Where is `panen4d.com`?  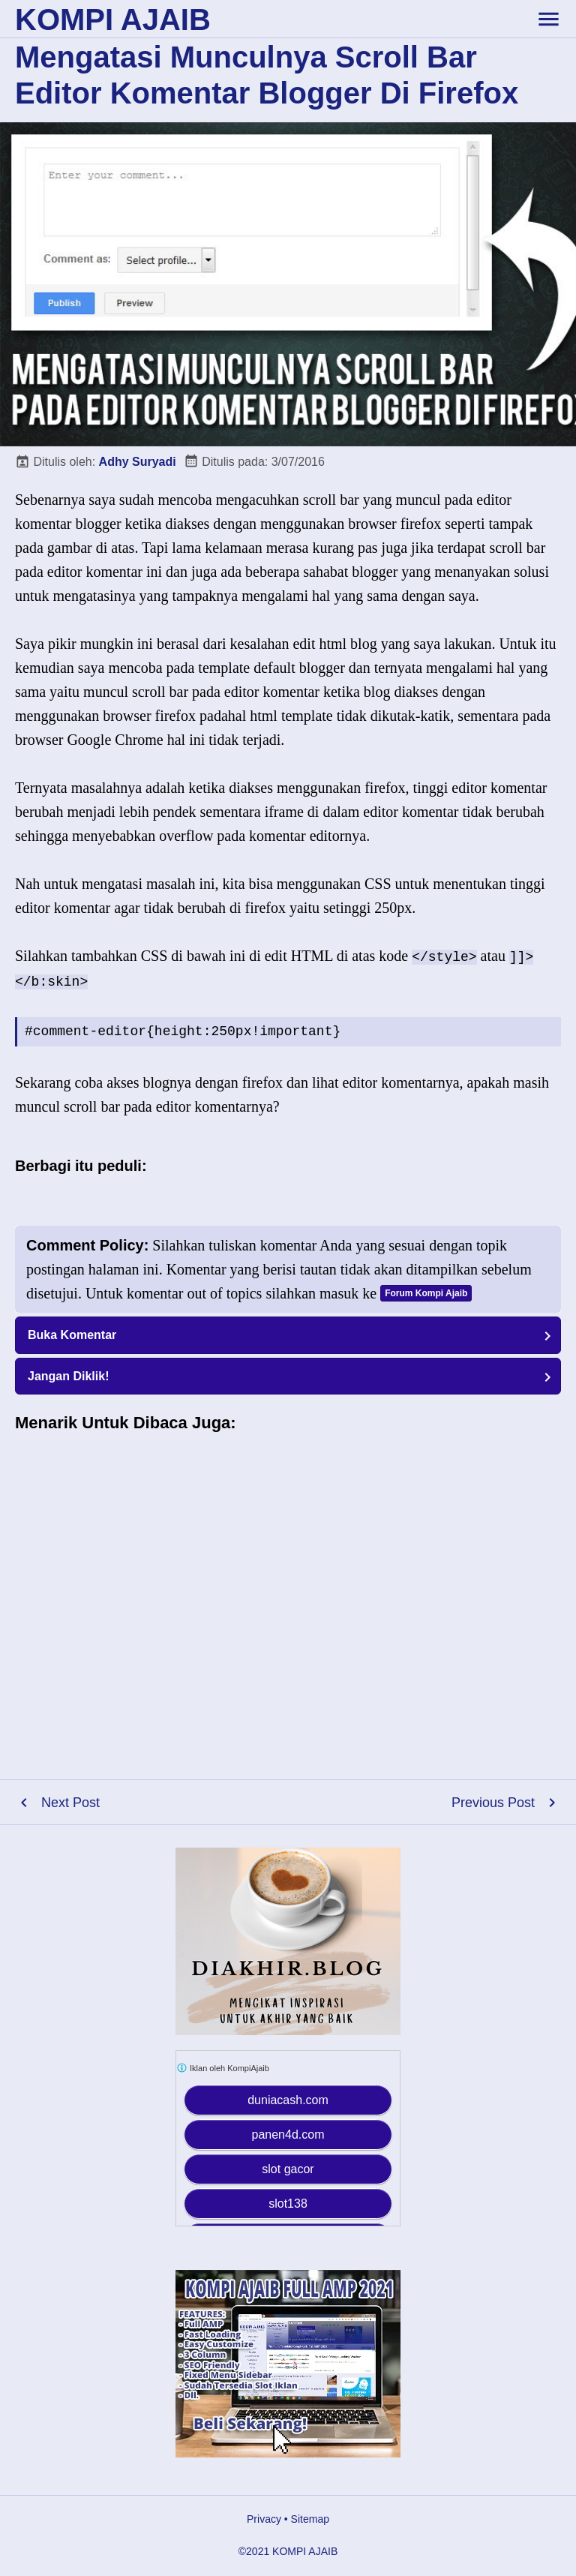 panen4d.com is located at coordinates (288, 2134).